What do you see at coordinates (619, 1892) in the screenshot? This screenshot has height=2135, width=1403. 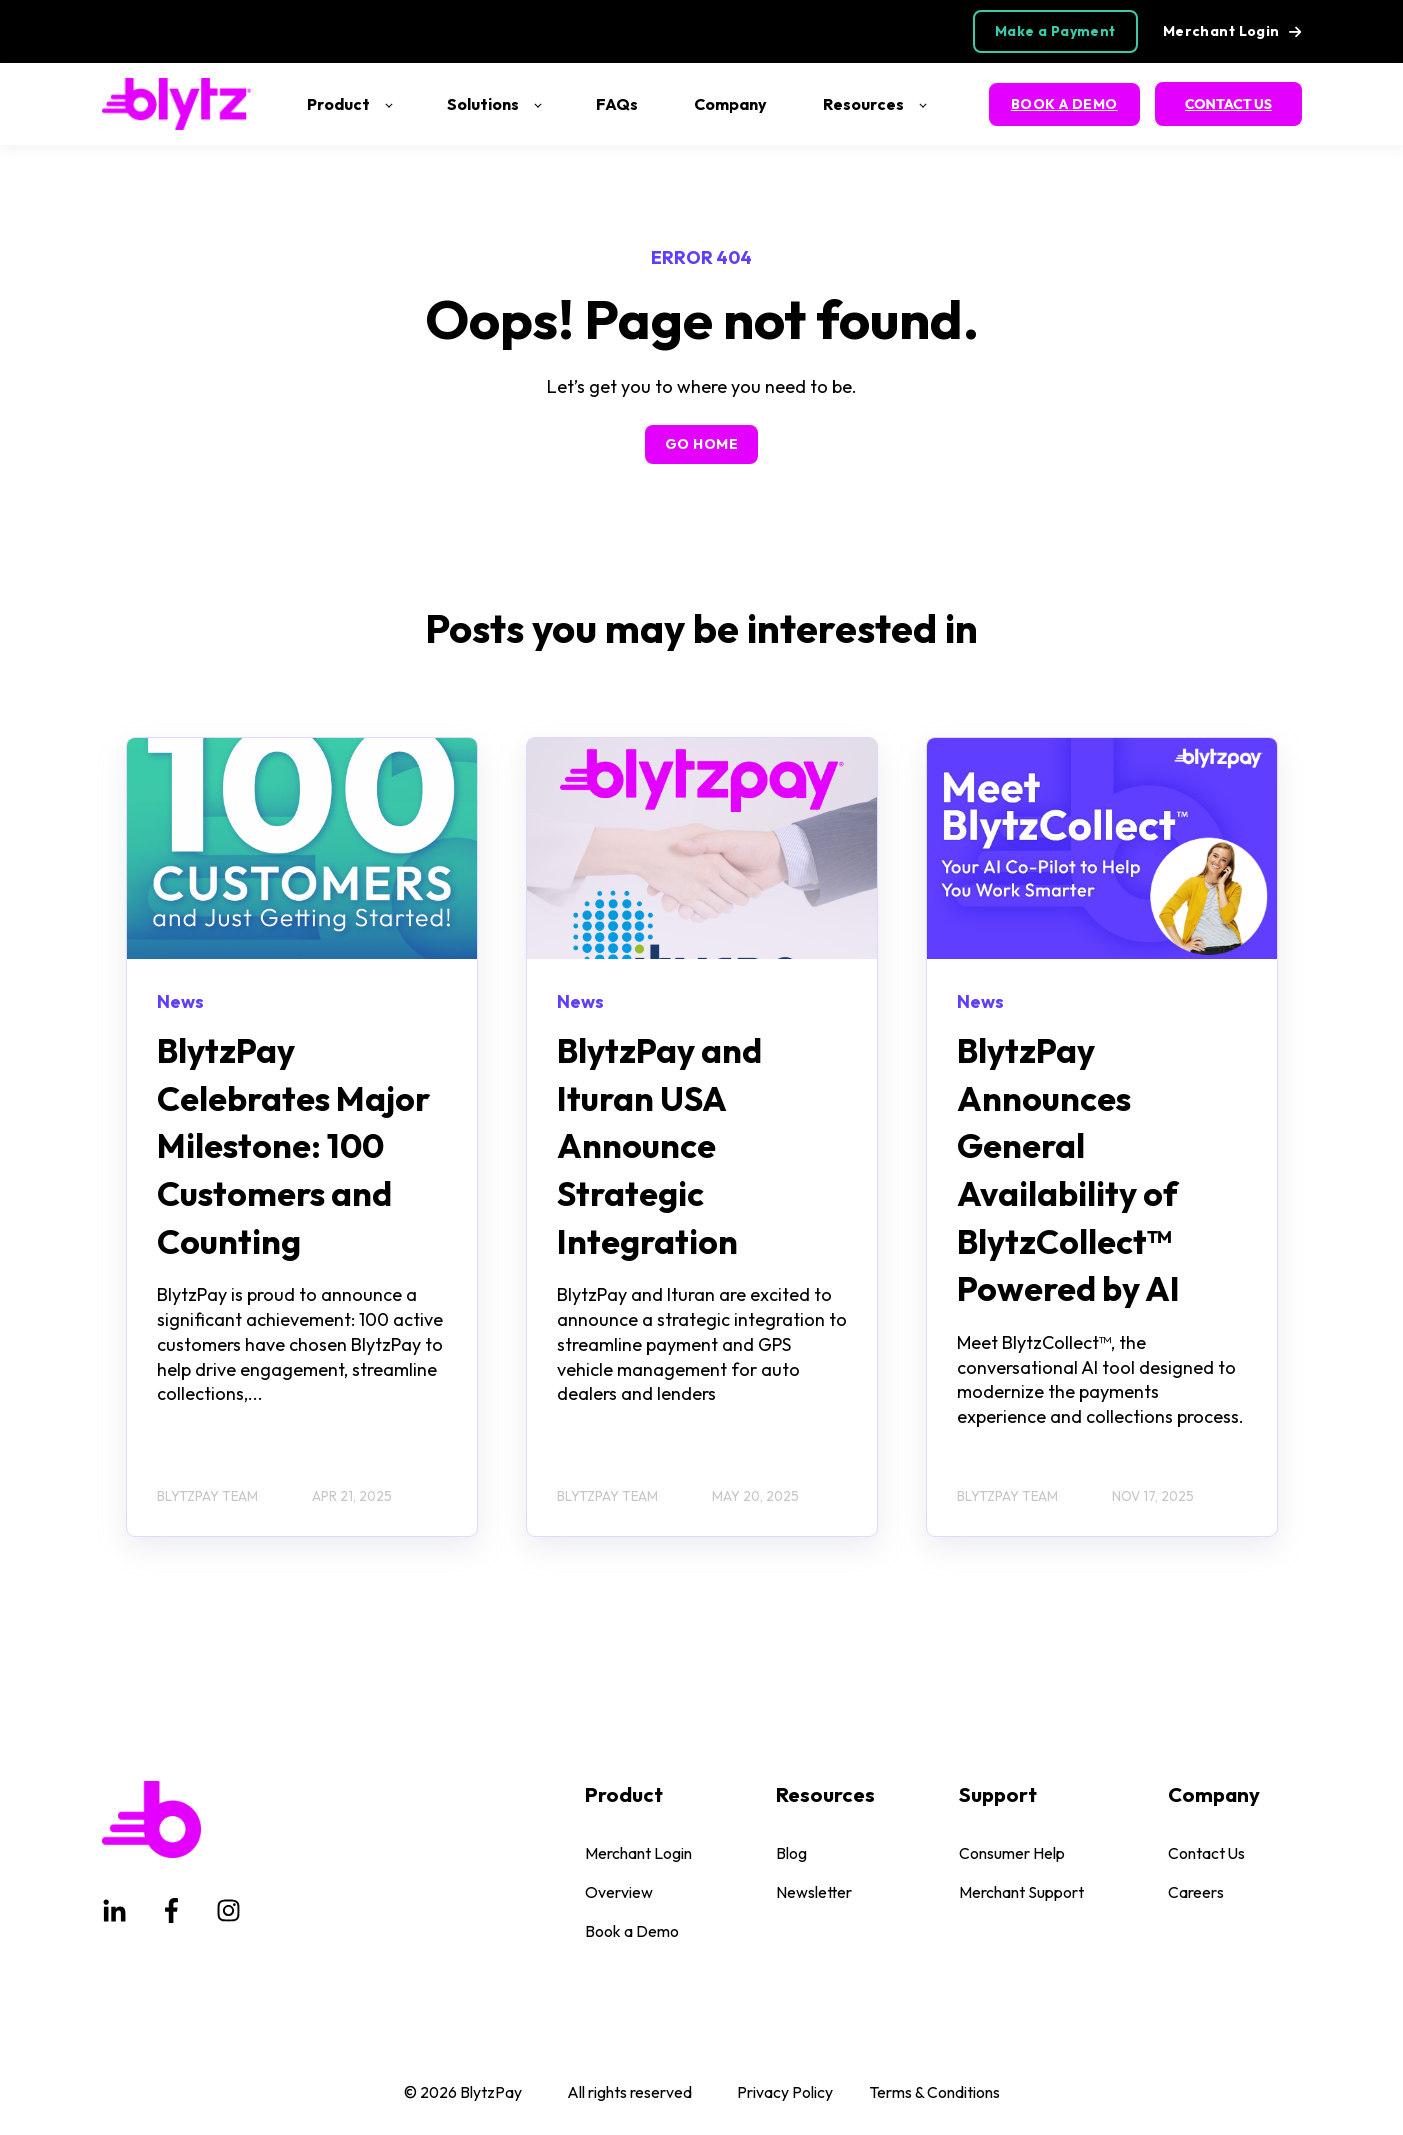 I see `Overview` at bounding box center [619, 1892].